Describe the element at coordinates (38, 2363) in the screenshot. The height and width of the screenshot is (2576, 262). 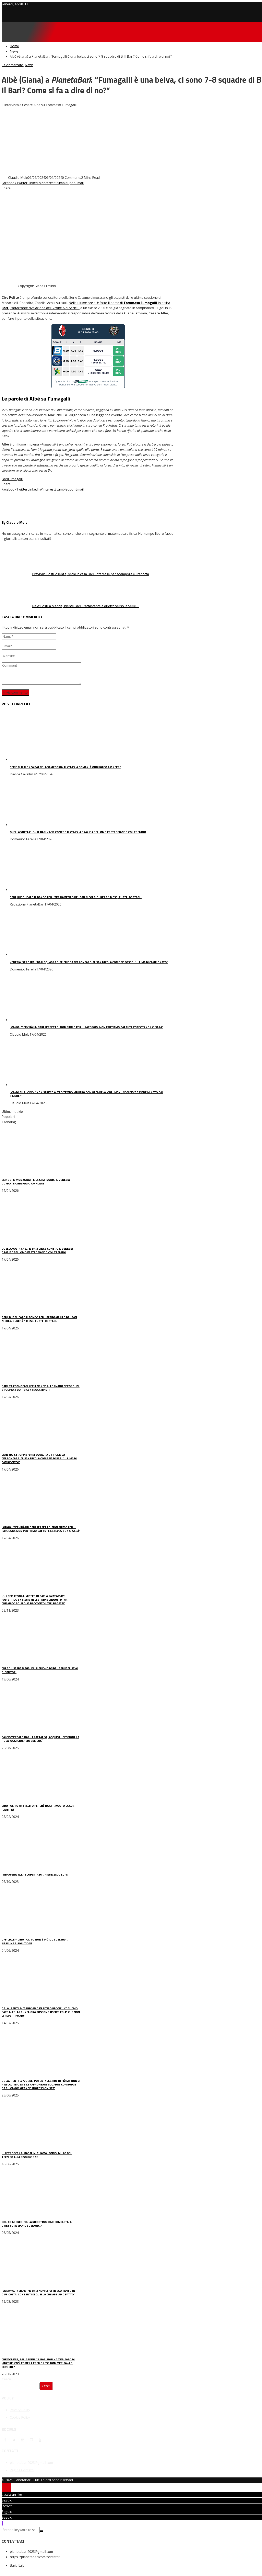
I see `Cremonese, Ballardini: “Il Bari non ha meritato di vincere, così come la Cremonese non meritava di perdere”` at that location.